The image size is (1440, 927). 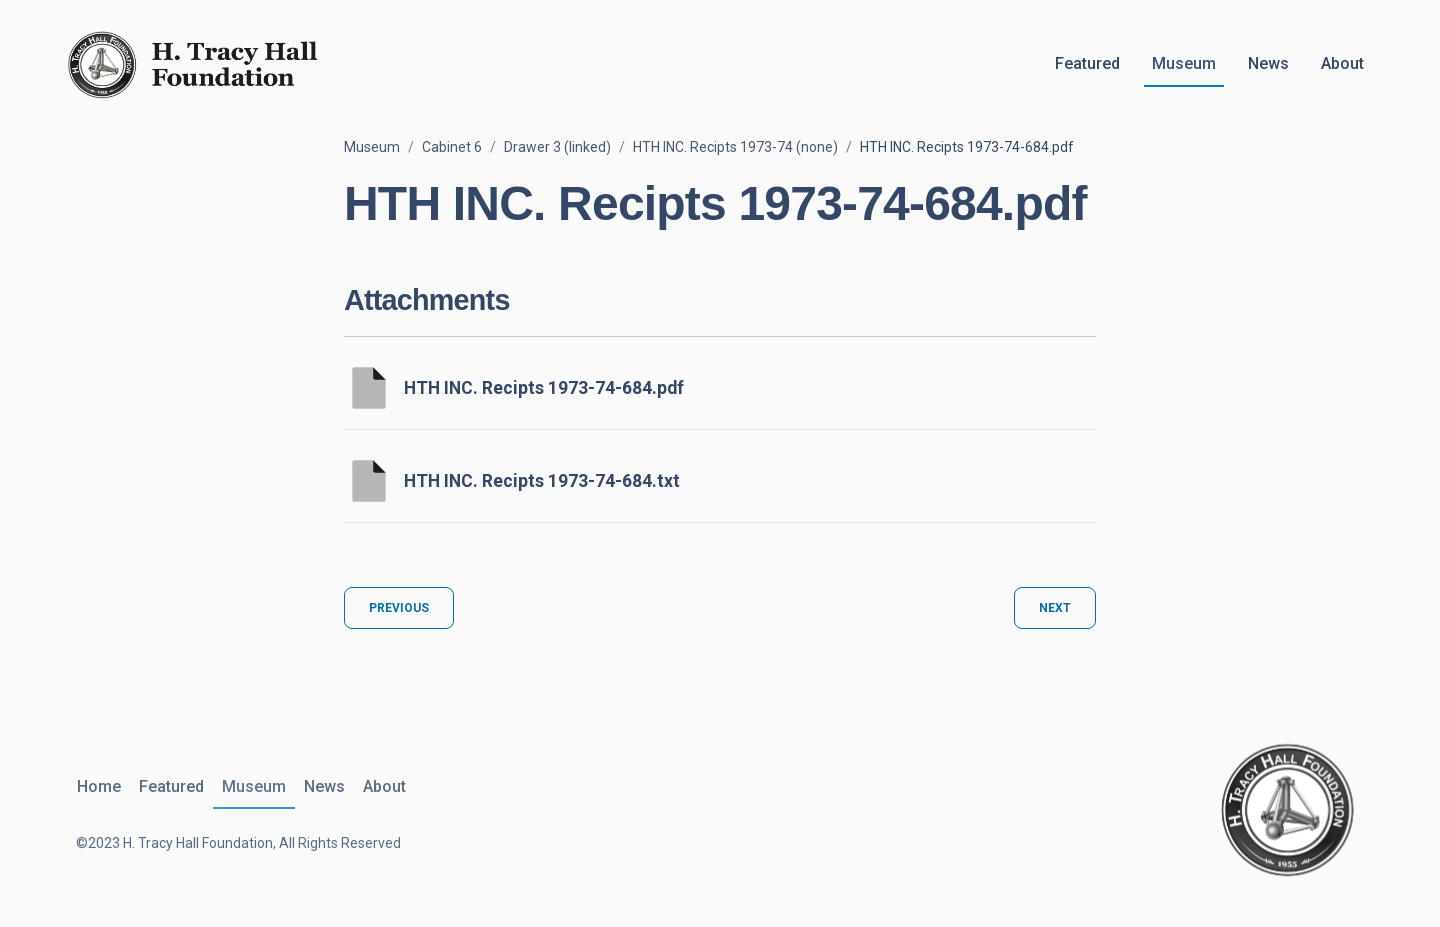 What do you see at coordinates (1268, 63) in the screenshot?
I see `News` at bounding box center [1268, 63].